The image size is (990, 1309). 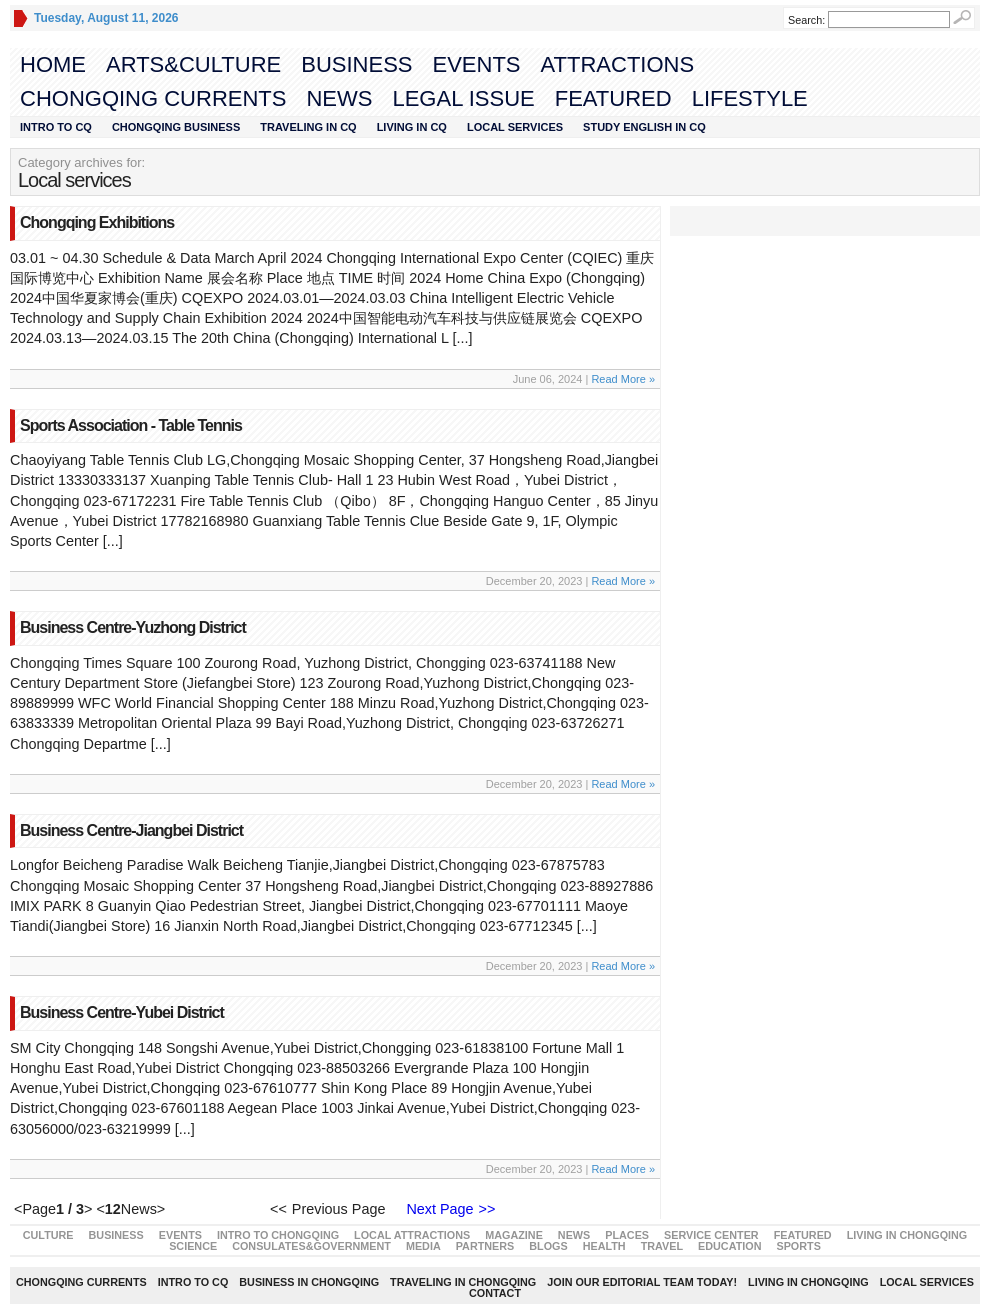 What do you see at coordinates (435, 1209) in the screenshot?
I see `Next Page` at bounding box center [435, 1209].